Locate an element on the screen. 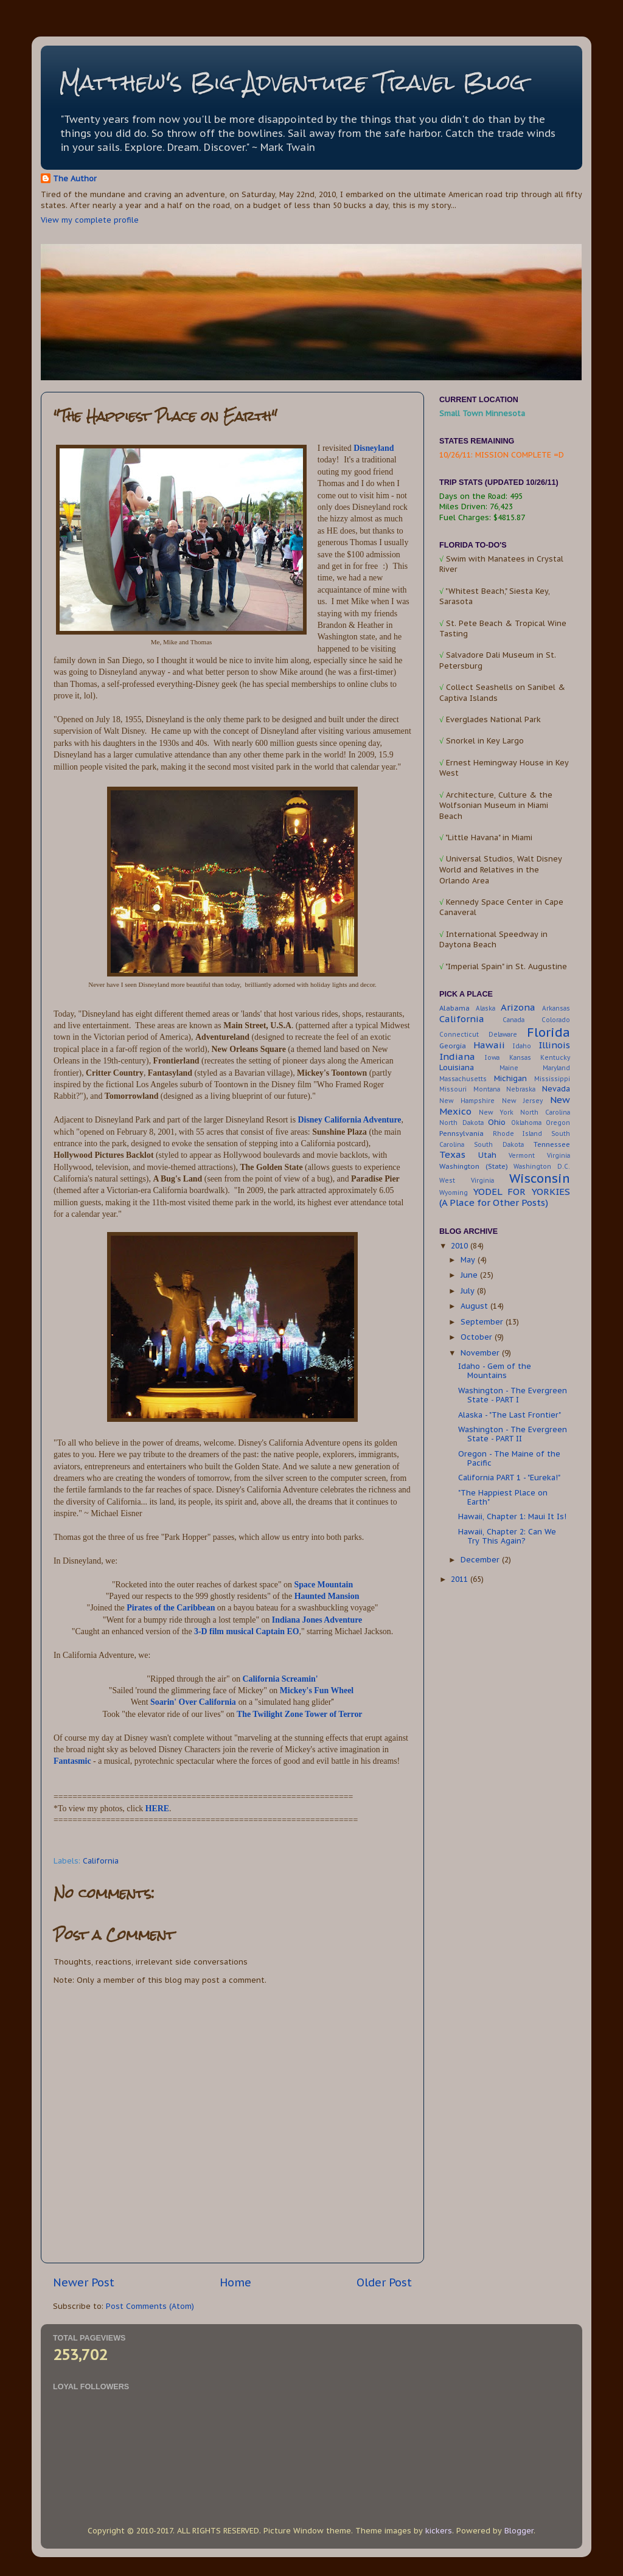 This screenshot has width=623, height=2576. Montana is located at coordinates (486, 1089).